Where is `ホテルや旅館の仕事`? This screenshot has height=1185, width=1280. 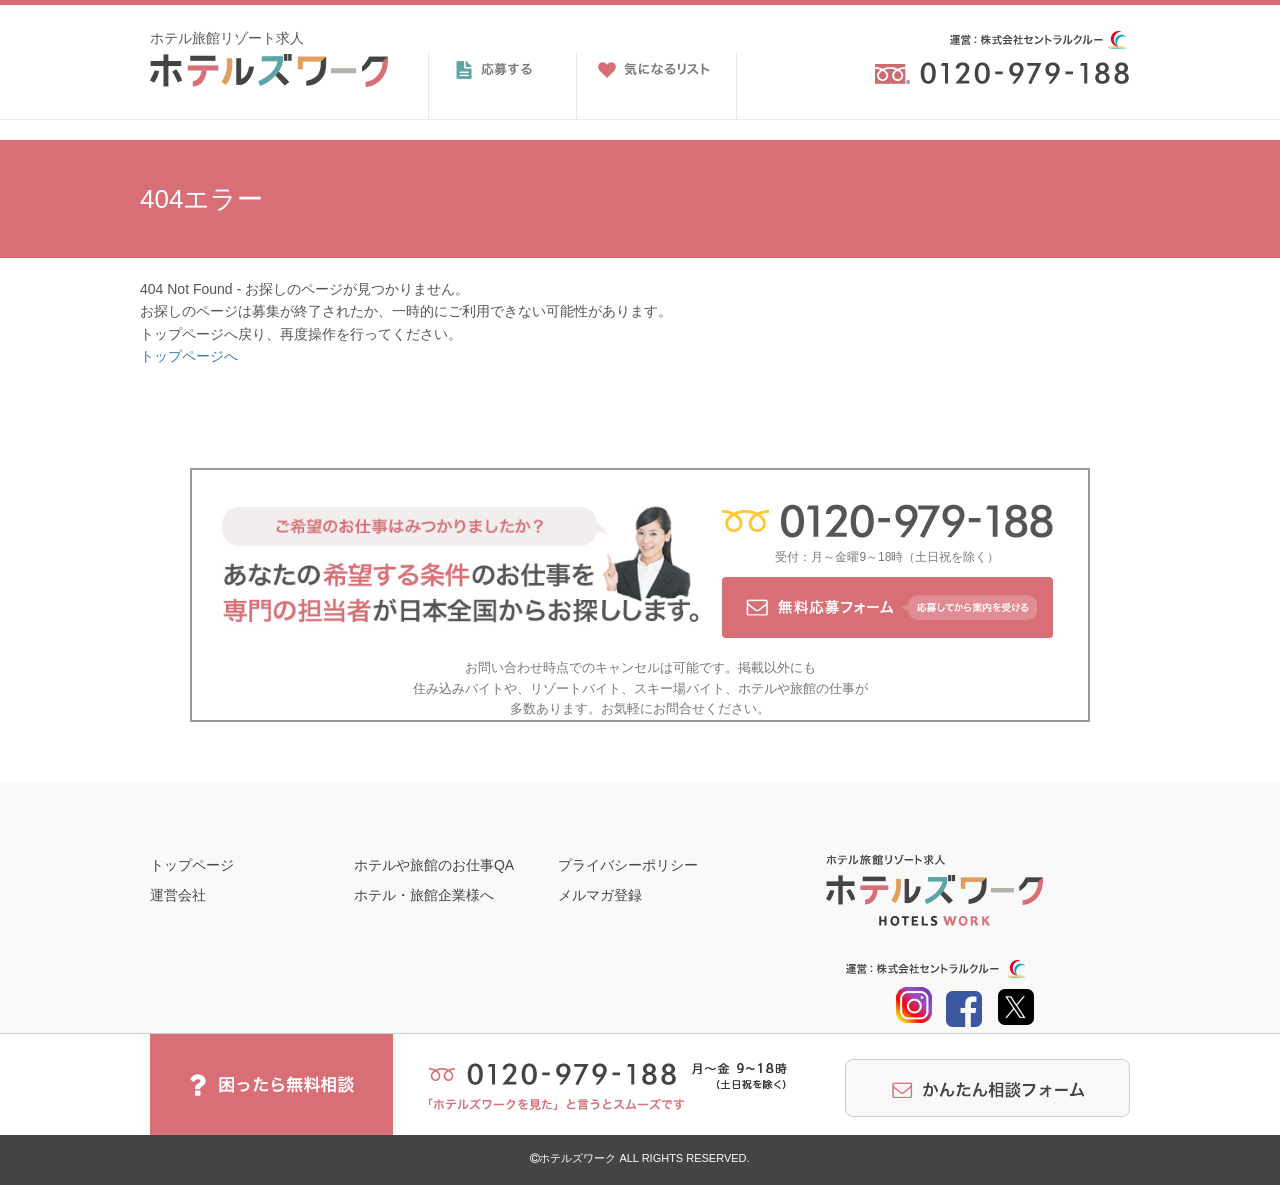 ホテルや旅館の仕事 is located at coordinates (796, 688).